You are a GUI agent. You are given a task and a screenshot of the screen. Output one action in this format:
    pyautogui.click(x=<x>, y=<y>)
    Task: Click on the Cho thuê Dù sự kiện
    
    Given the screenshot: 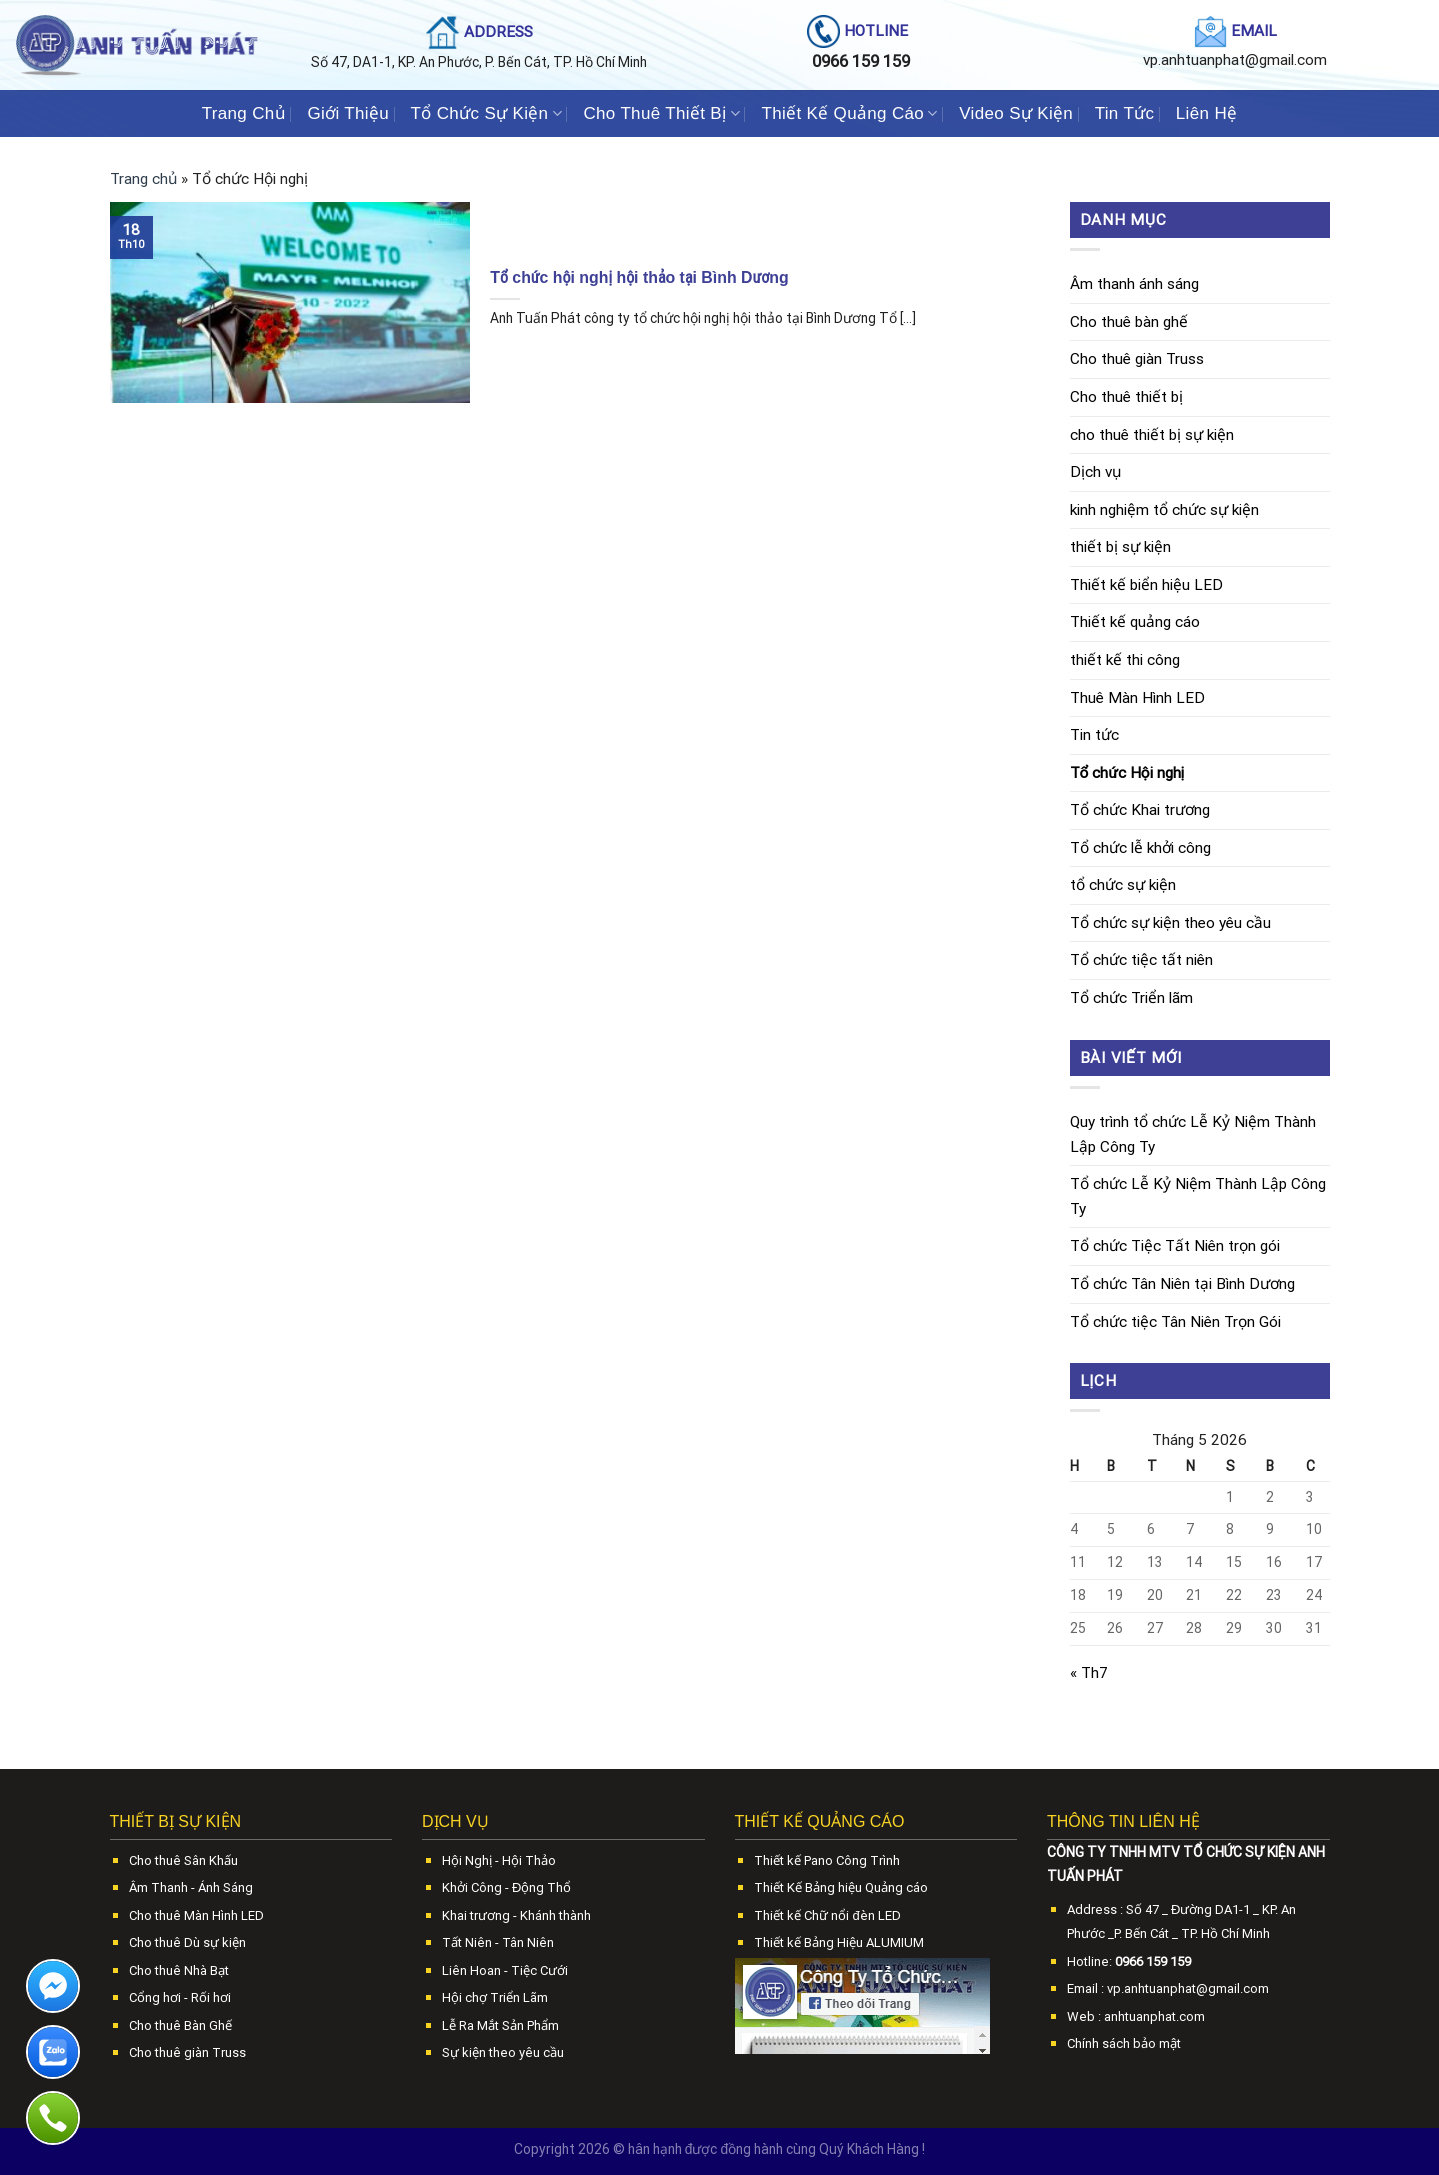 What is the action you would take?
    pyautogui.click(x=187, y=1942)
    